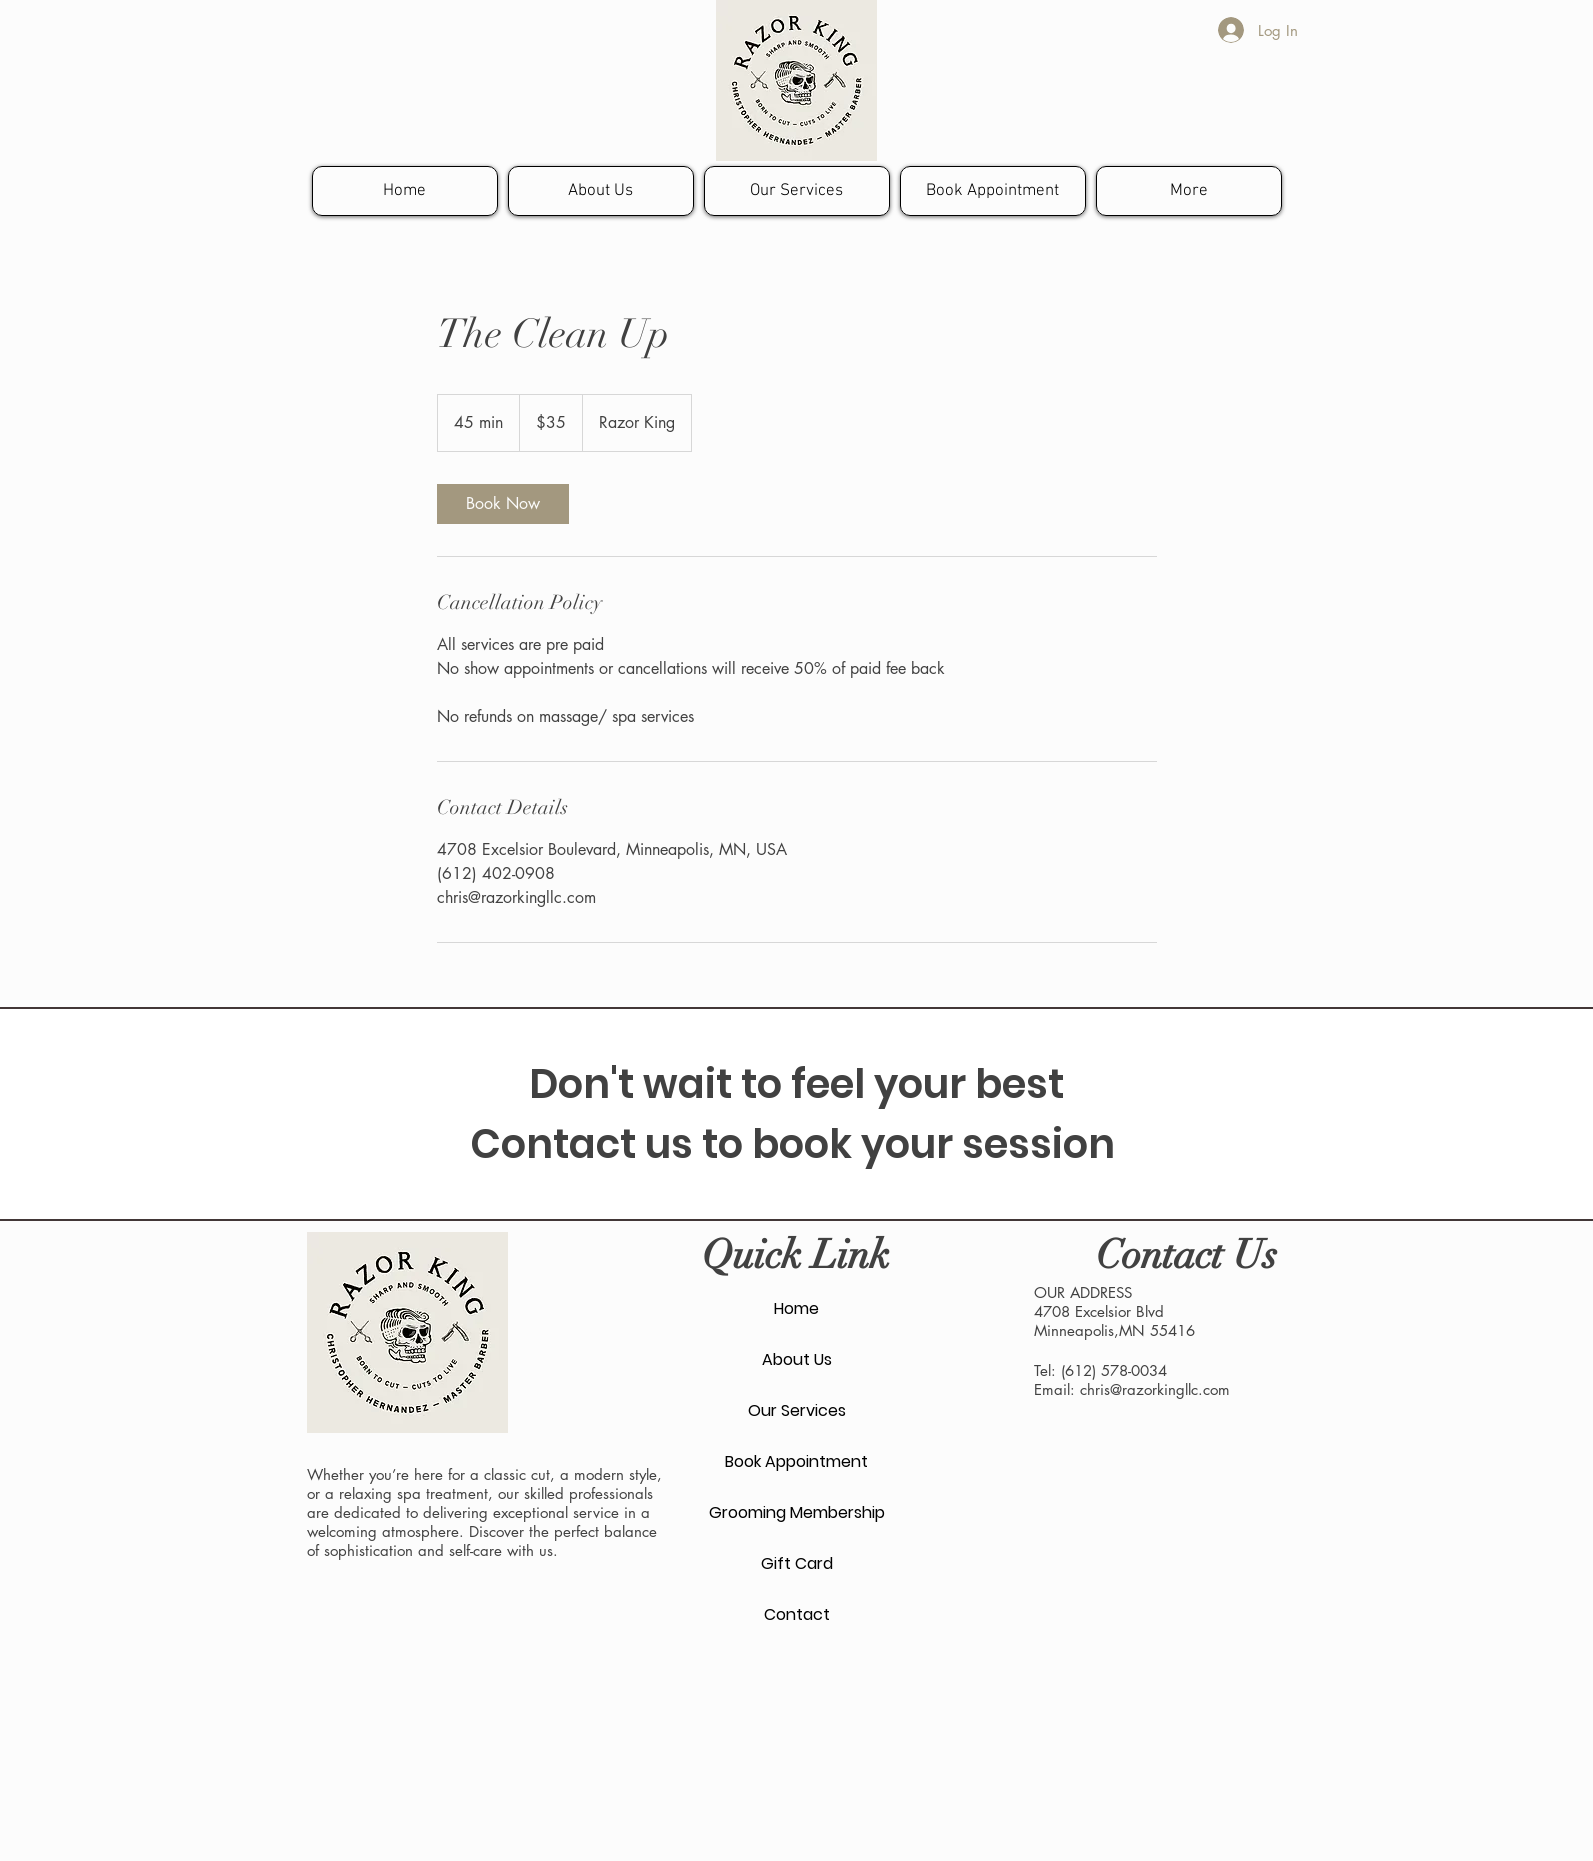 The image size is (1593, 1861). What do you see at coordinates (1155, 1389) in the screenshot?
I see `chris@razorkingllc.com` at bounding box center [1155, 1389].